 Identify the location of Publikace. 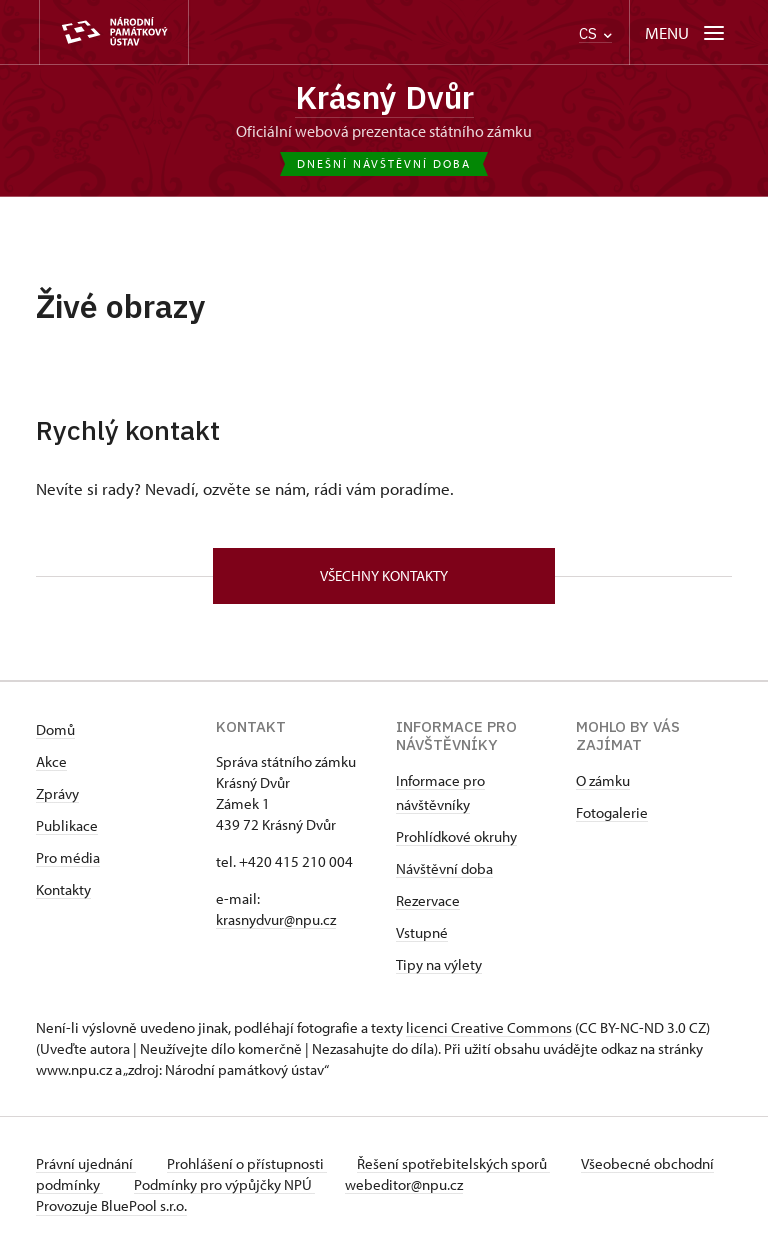
(67, 826).